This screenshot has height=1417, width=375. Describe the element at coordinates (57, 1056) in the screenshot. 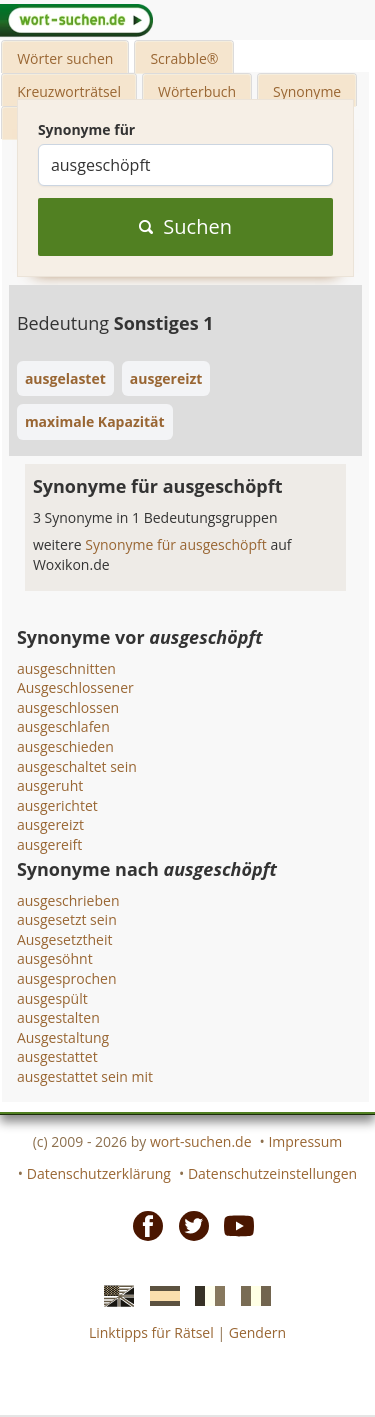

I see `ausgestattet` at that location.